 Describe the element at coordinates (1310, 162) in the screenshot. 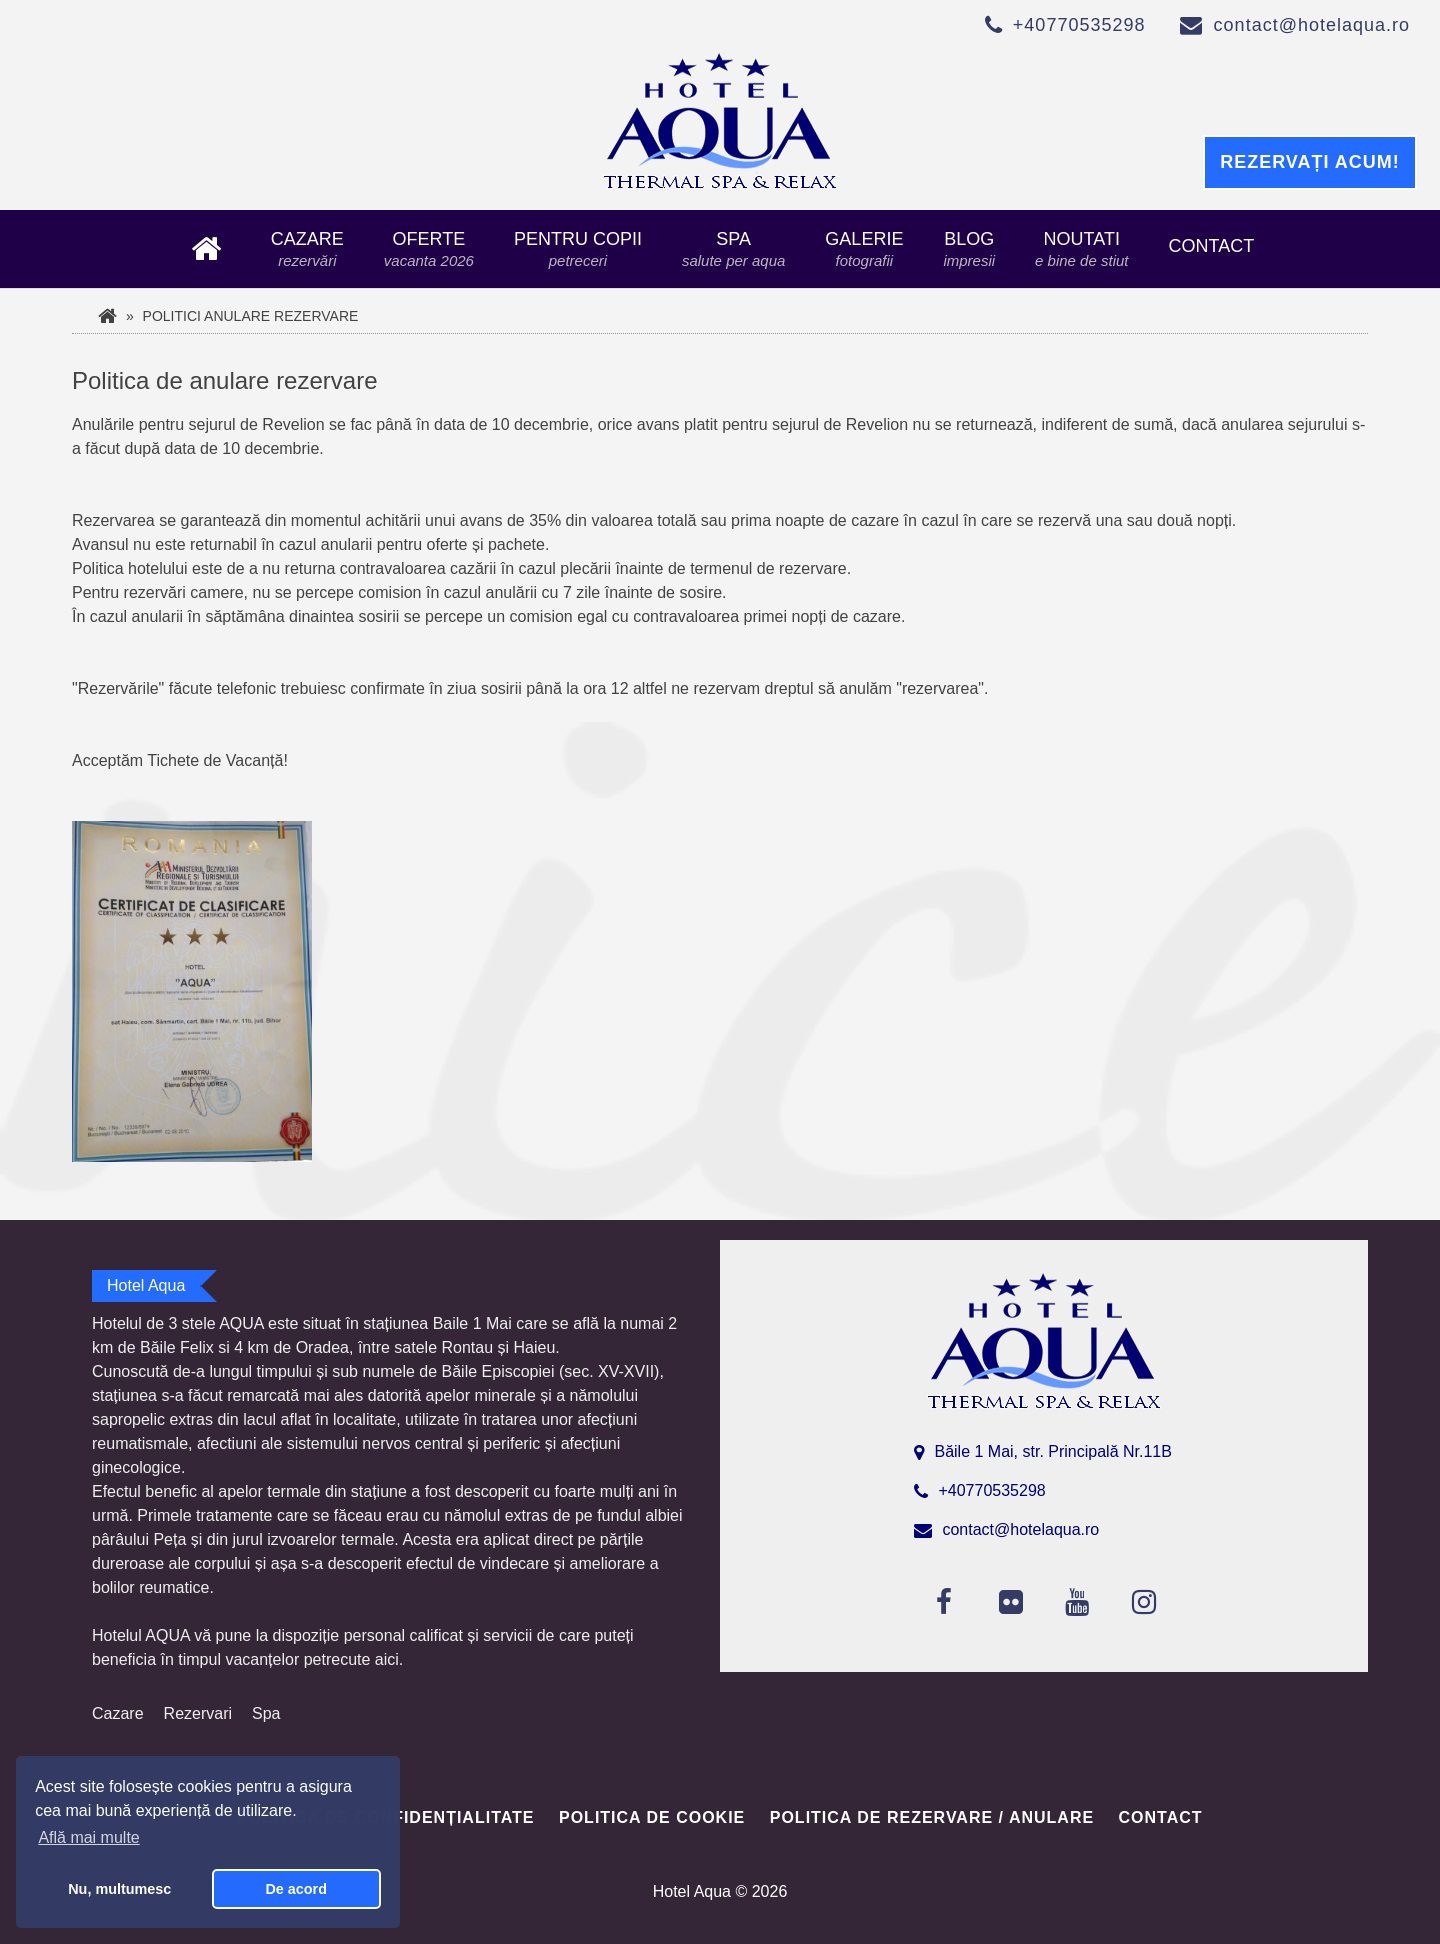

I see `Rezervați acum!` at that location.